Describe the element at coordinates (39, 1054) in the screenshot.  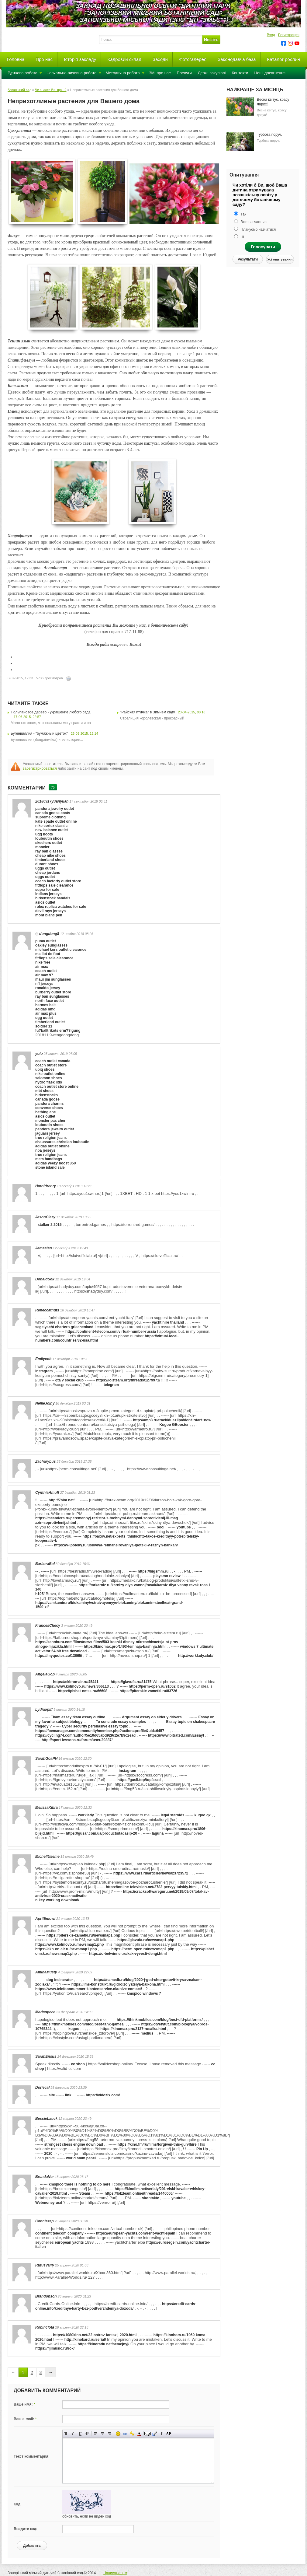
I see `yolo` at that location.